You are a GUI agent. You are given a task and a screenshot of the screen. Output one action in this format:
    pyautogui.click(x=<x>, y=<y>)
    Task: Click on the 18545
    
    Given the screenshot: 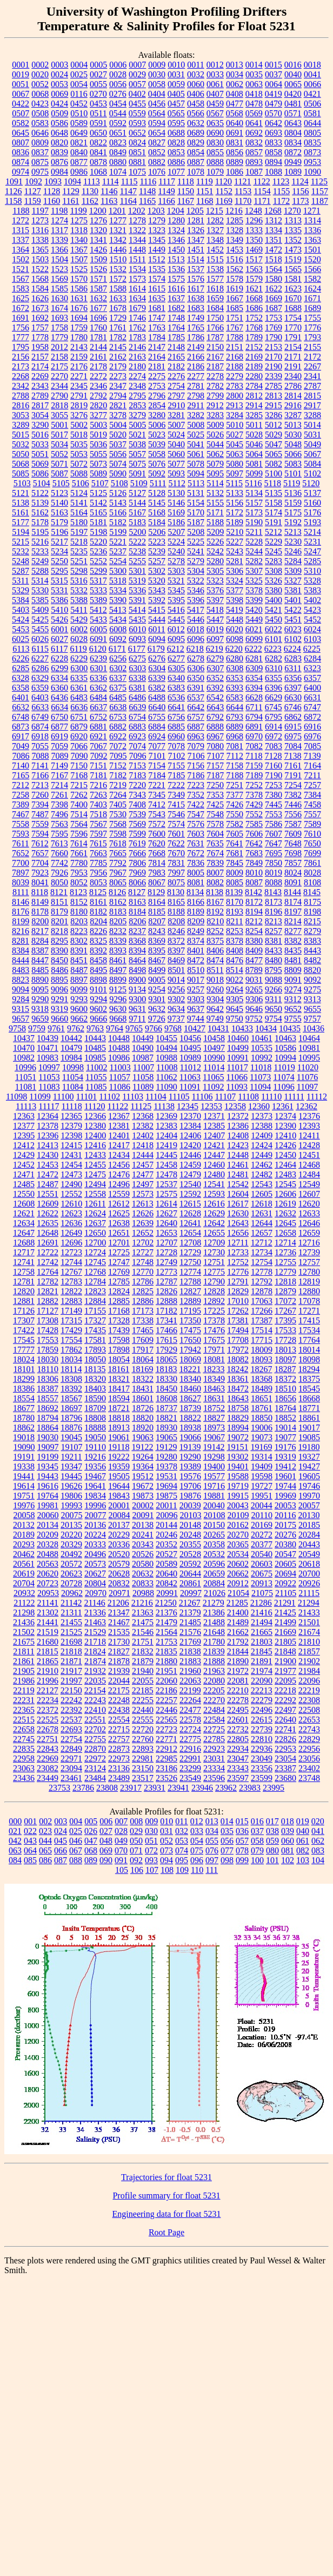 What is the action you would take?
    pyautogui.click(x=309, y=1388)
    